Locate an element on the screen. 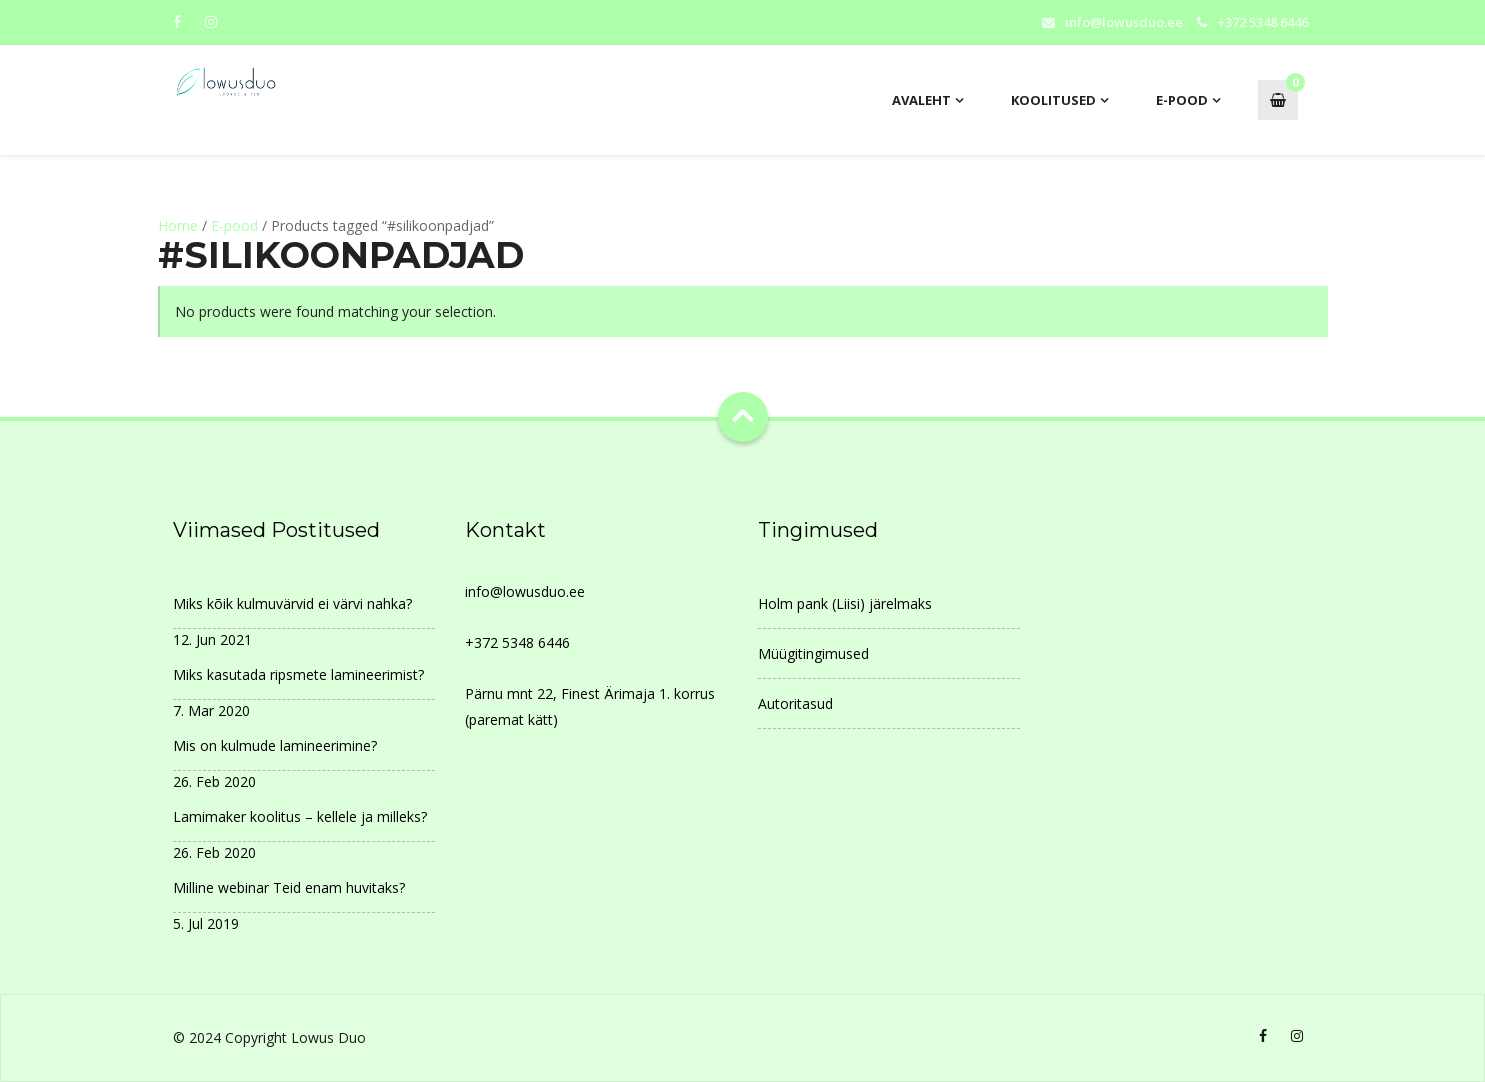 The width and height of the screenshot is (1485, 1082). Home is located at coordinates (178, 225).